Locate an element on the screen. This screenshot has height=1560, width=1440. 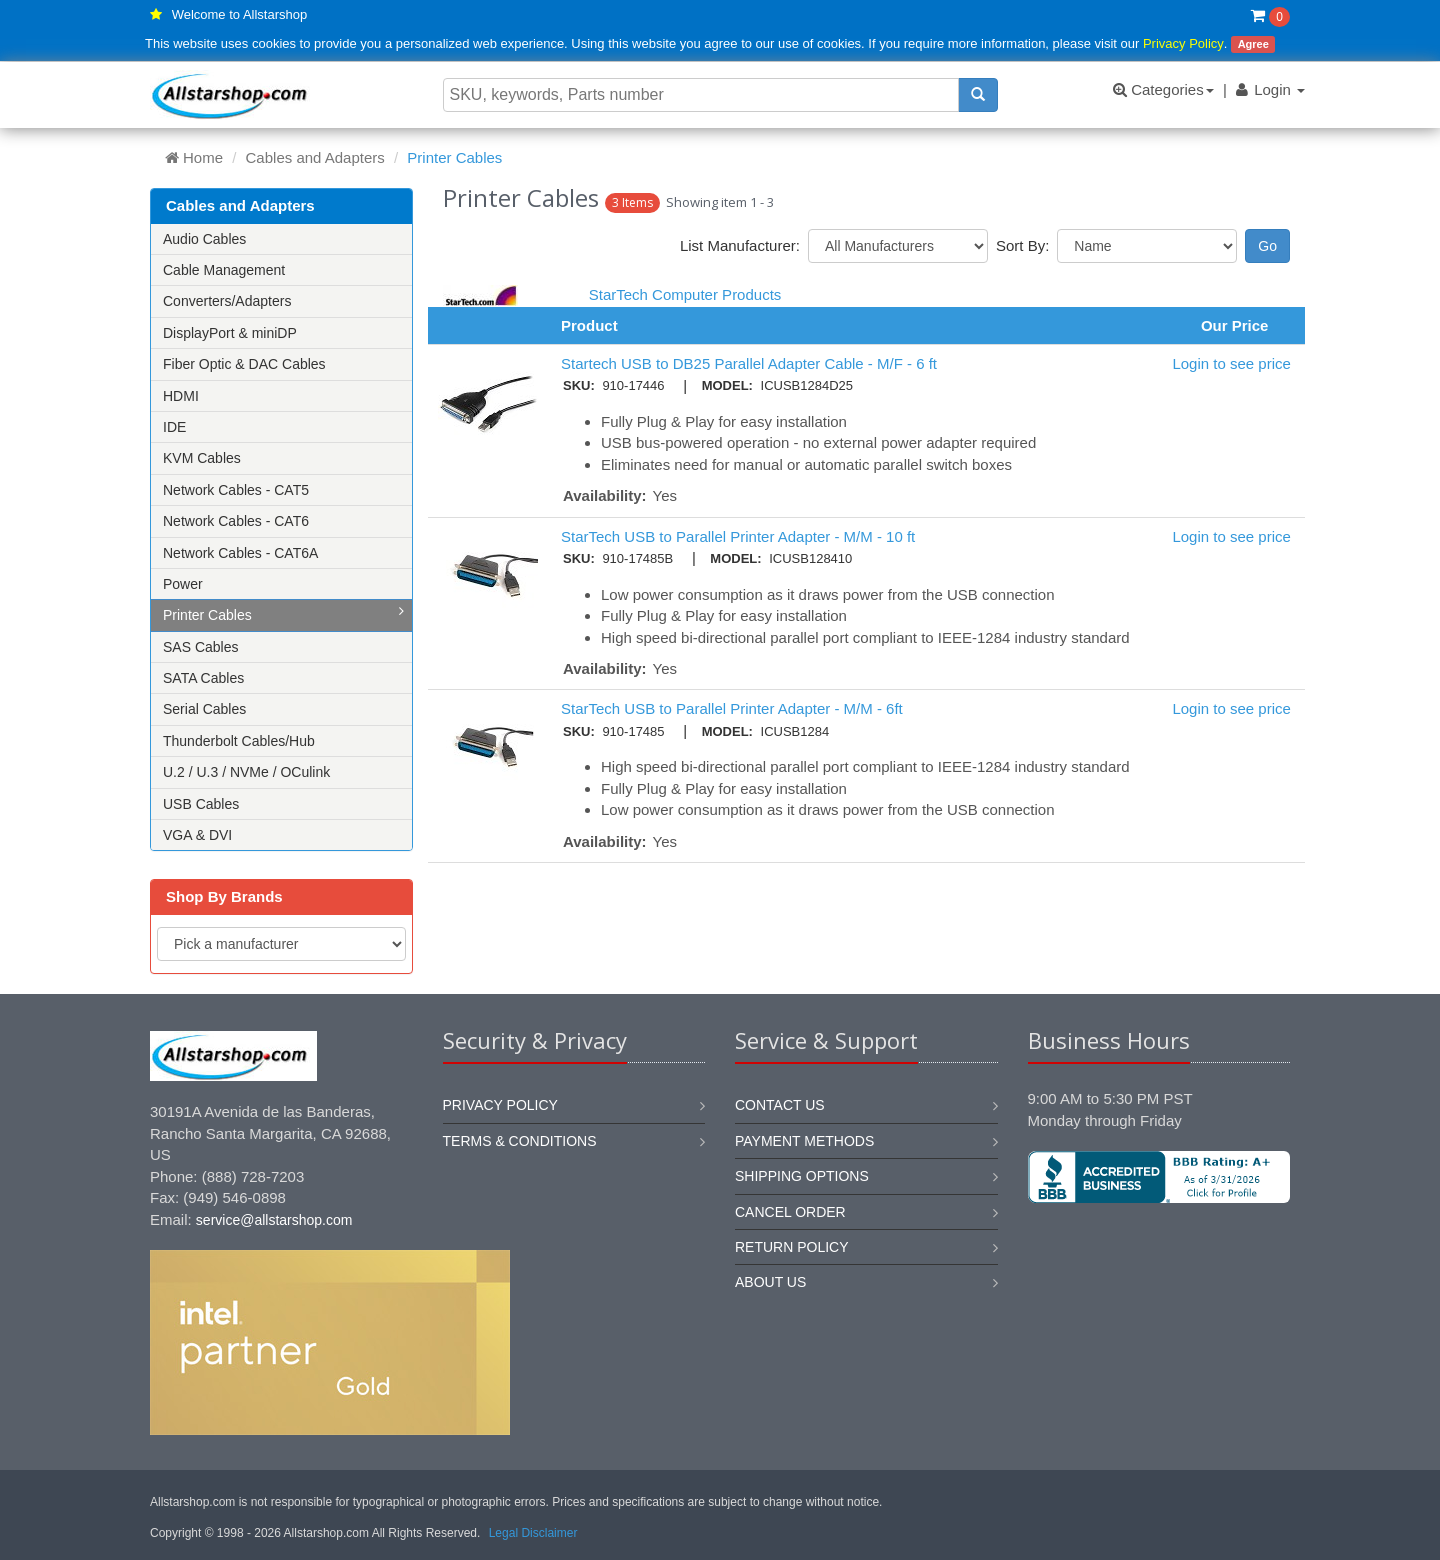
Categories is located at coordinates (1163, 89).